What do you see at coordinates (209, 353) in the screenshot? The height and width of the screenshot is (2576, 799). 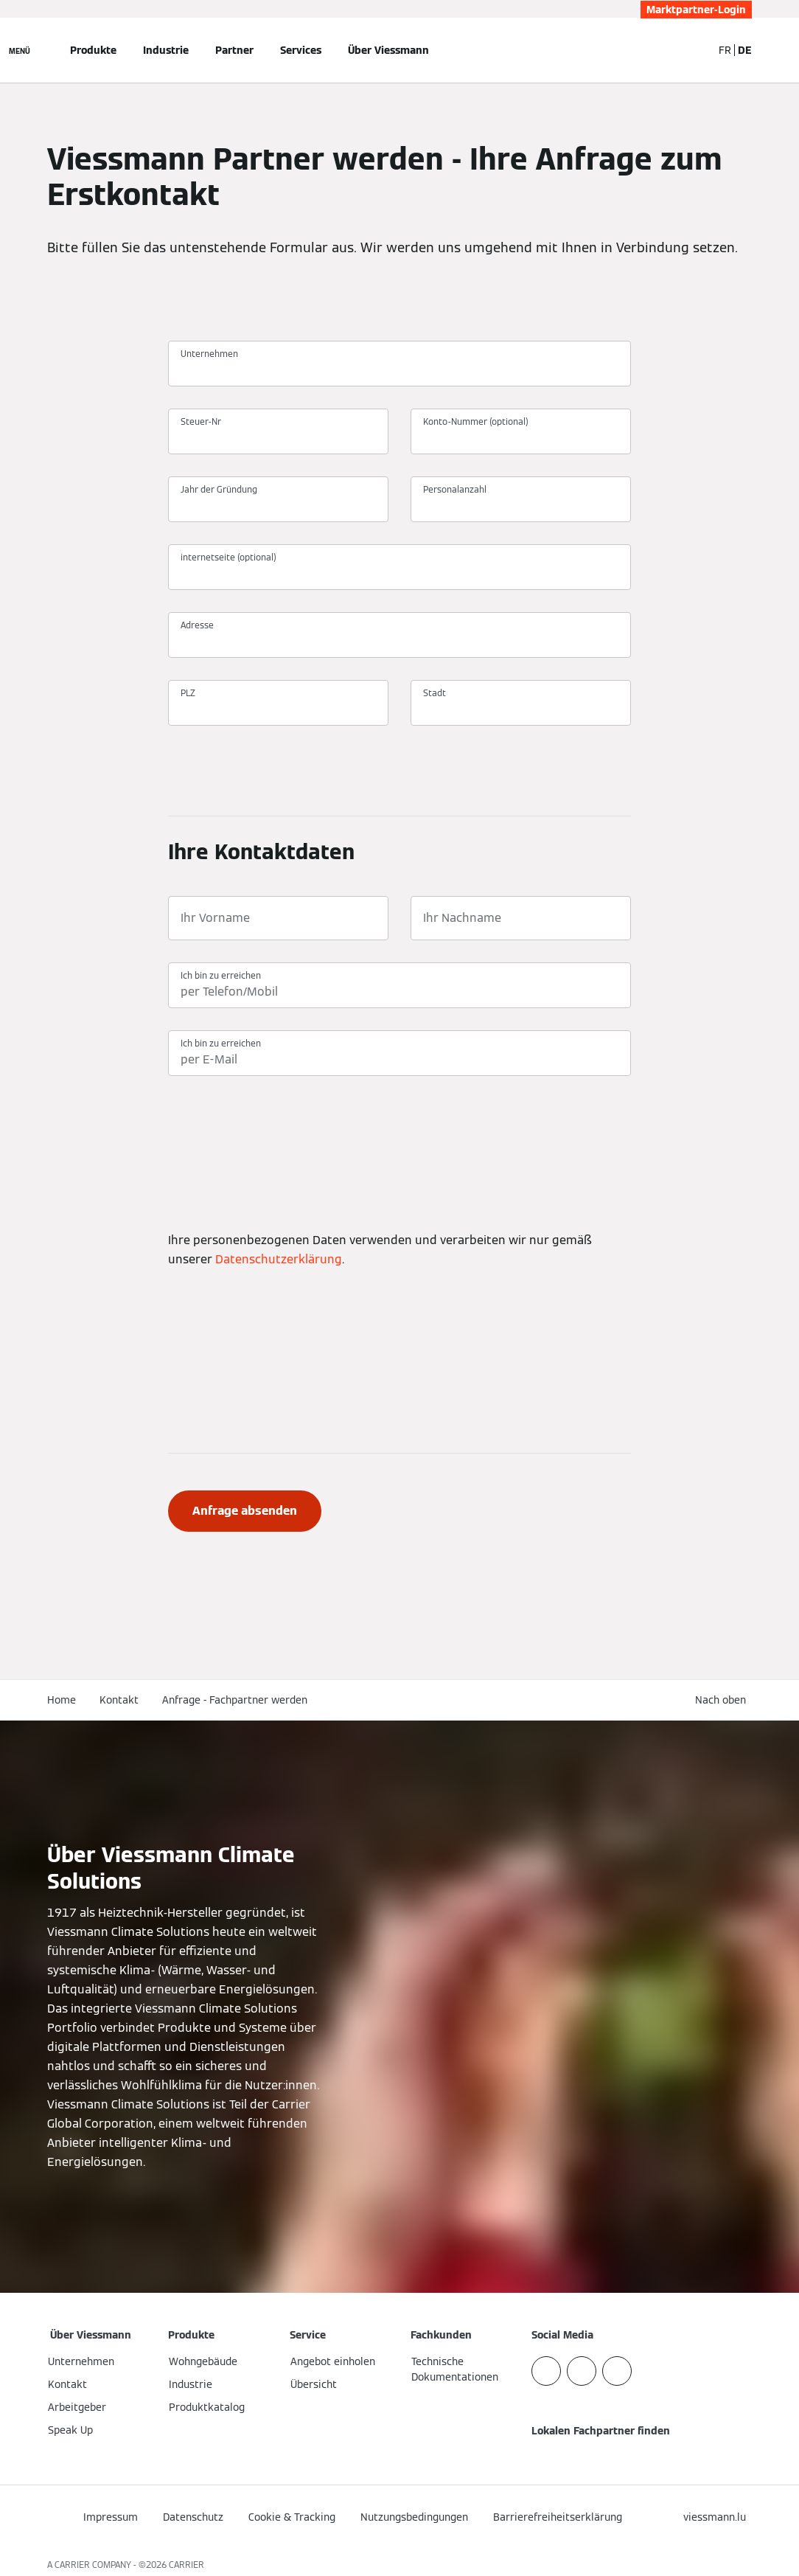 I see `Unternehmen` at bounding box center [209, 353].